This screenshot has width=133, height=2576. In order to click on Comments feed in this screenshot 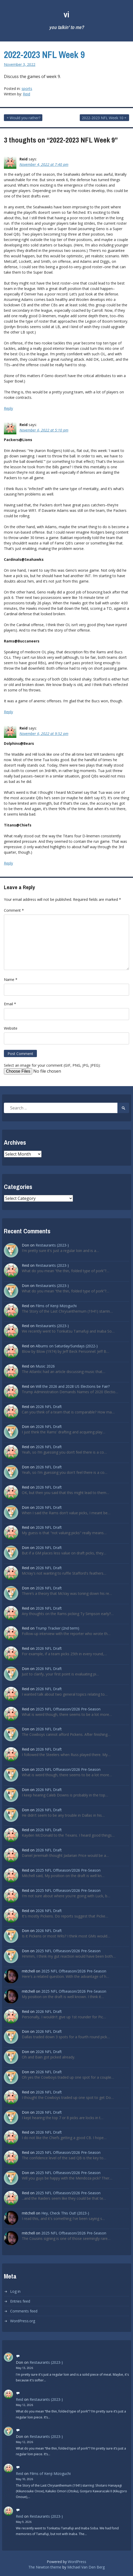, I will do `click(23, 2311)`.